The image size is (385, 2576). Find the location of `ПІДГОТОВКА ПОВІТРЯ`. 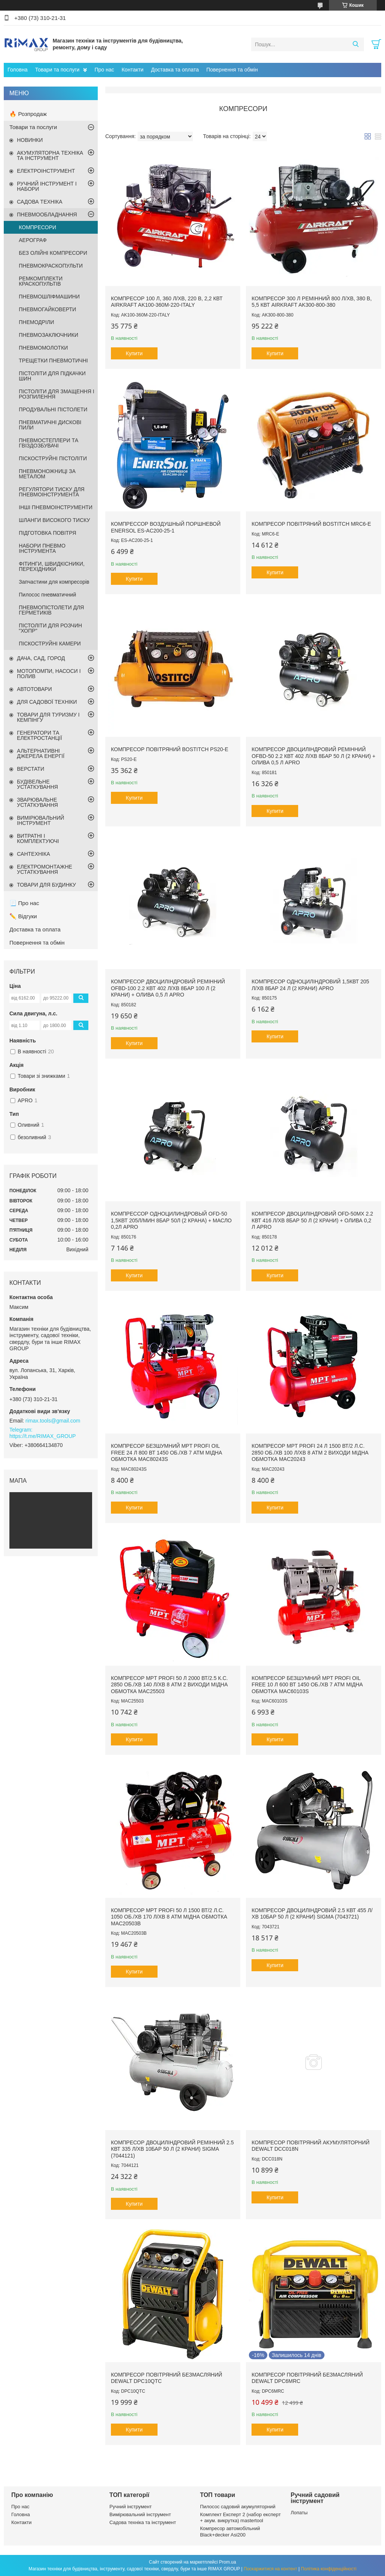

ПІДГОТОВКА ПОВІТРЯ is located at coordinates (47, 533).